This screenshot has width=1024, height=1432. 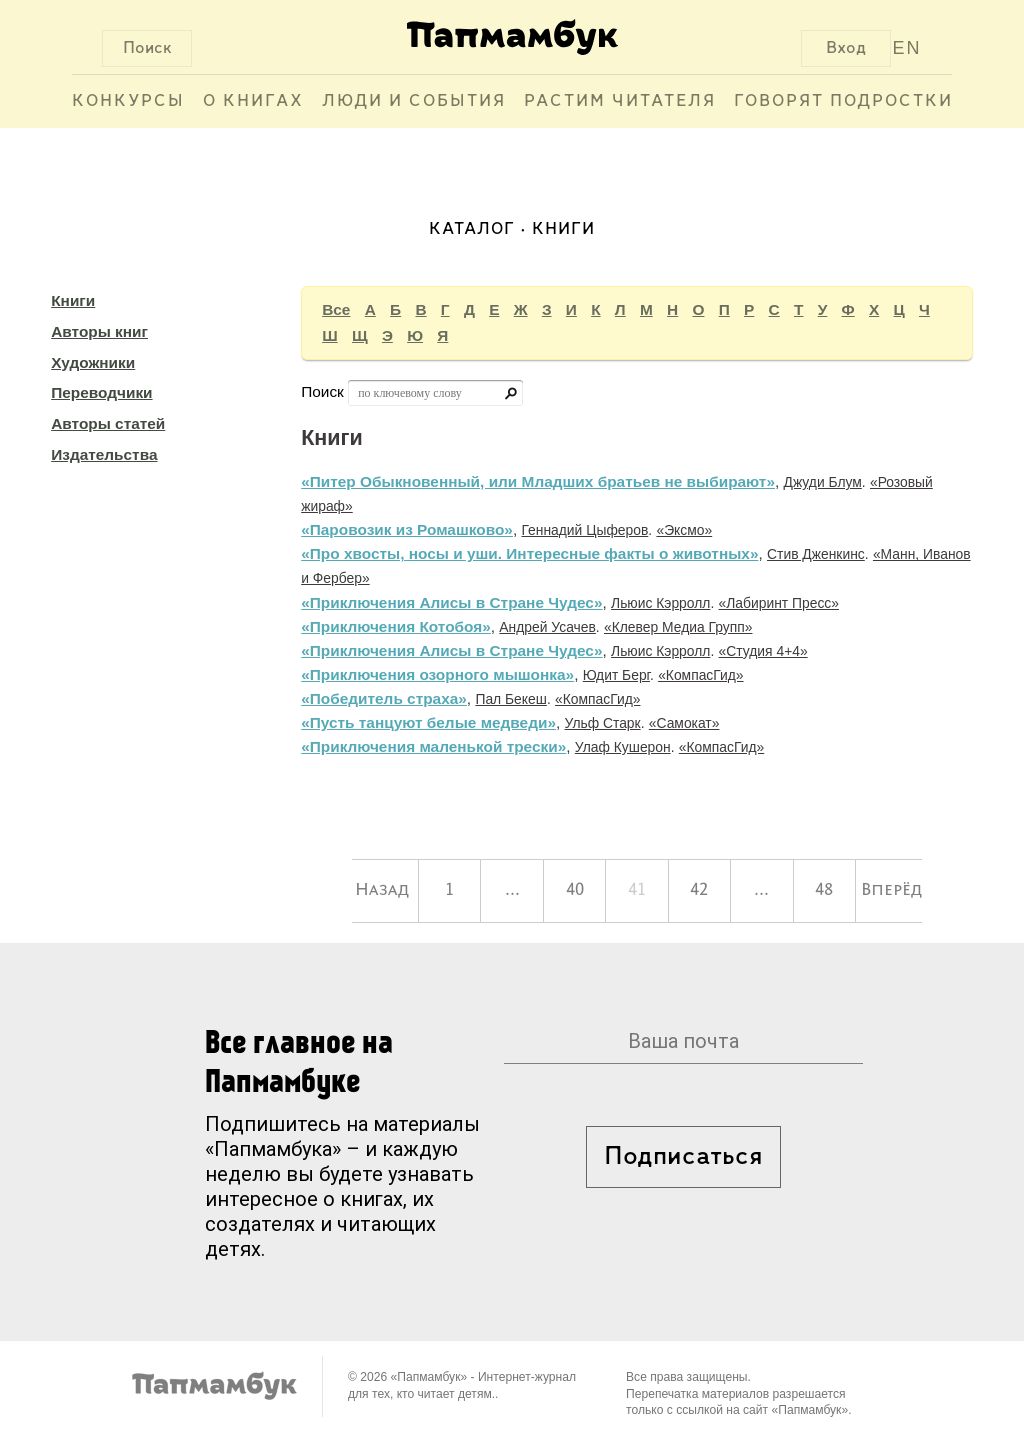 What do you see at coordinates (93, 362) in the screenshot?
I see `Художники` at bounding box center [93, 362].